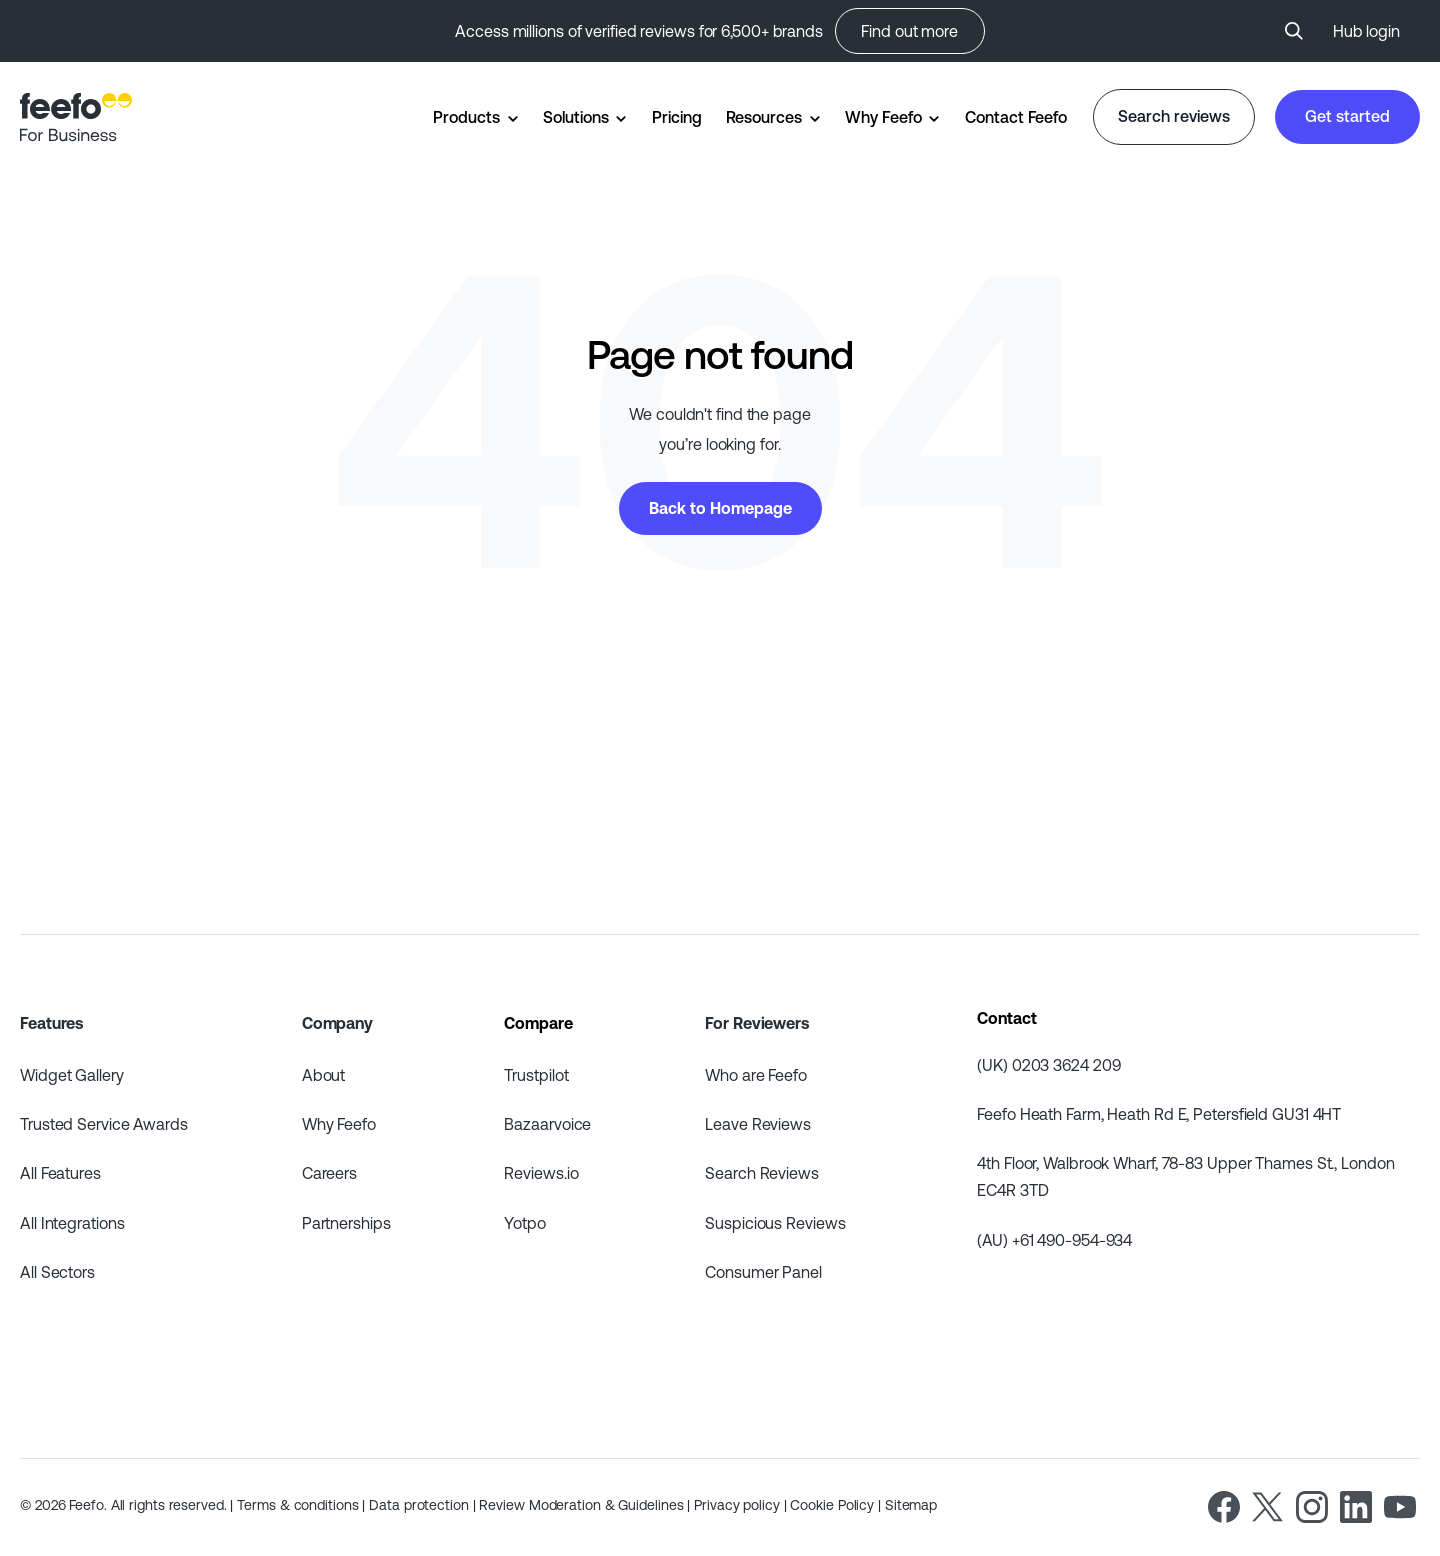 The image size is (1440, 1556). I want to click on Search Reviews, so click(762, 1173).